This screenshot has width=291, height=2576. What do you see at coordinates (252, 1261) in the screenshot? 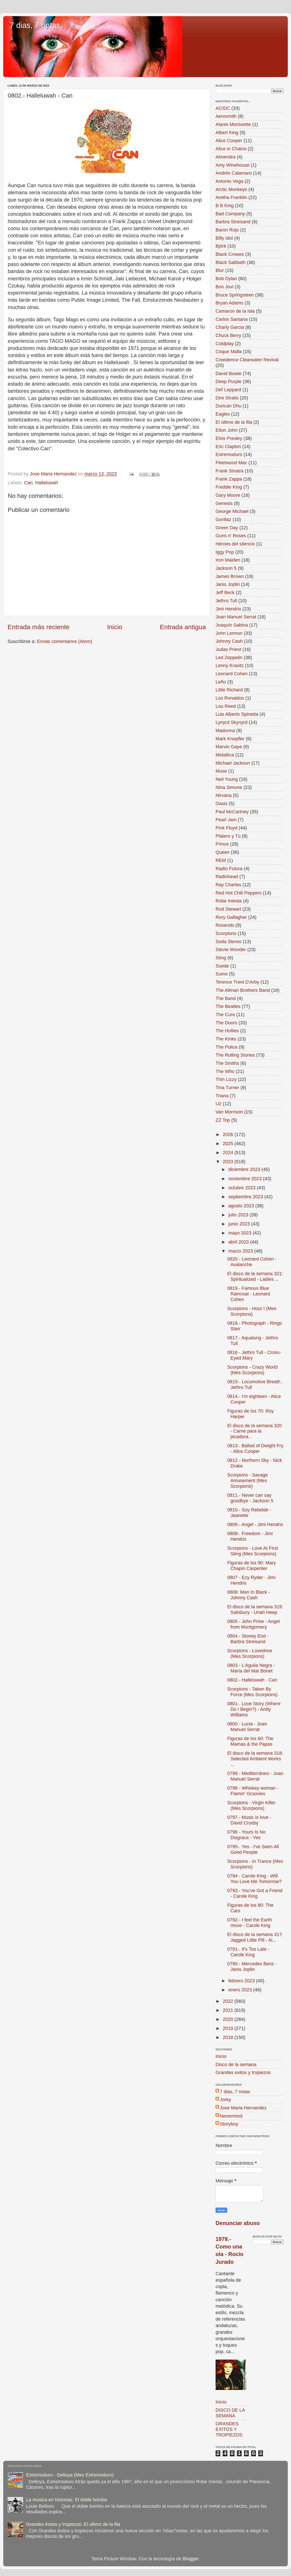
I see `0820 - Leonard Cohen - Avalanche` at bounding box center [252, 1261].